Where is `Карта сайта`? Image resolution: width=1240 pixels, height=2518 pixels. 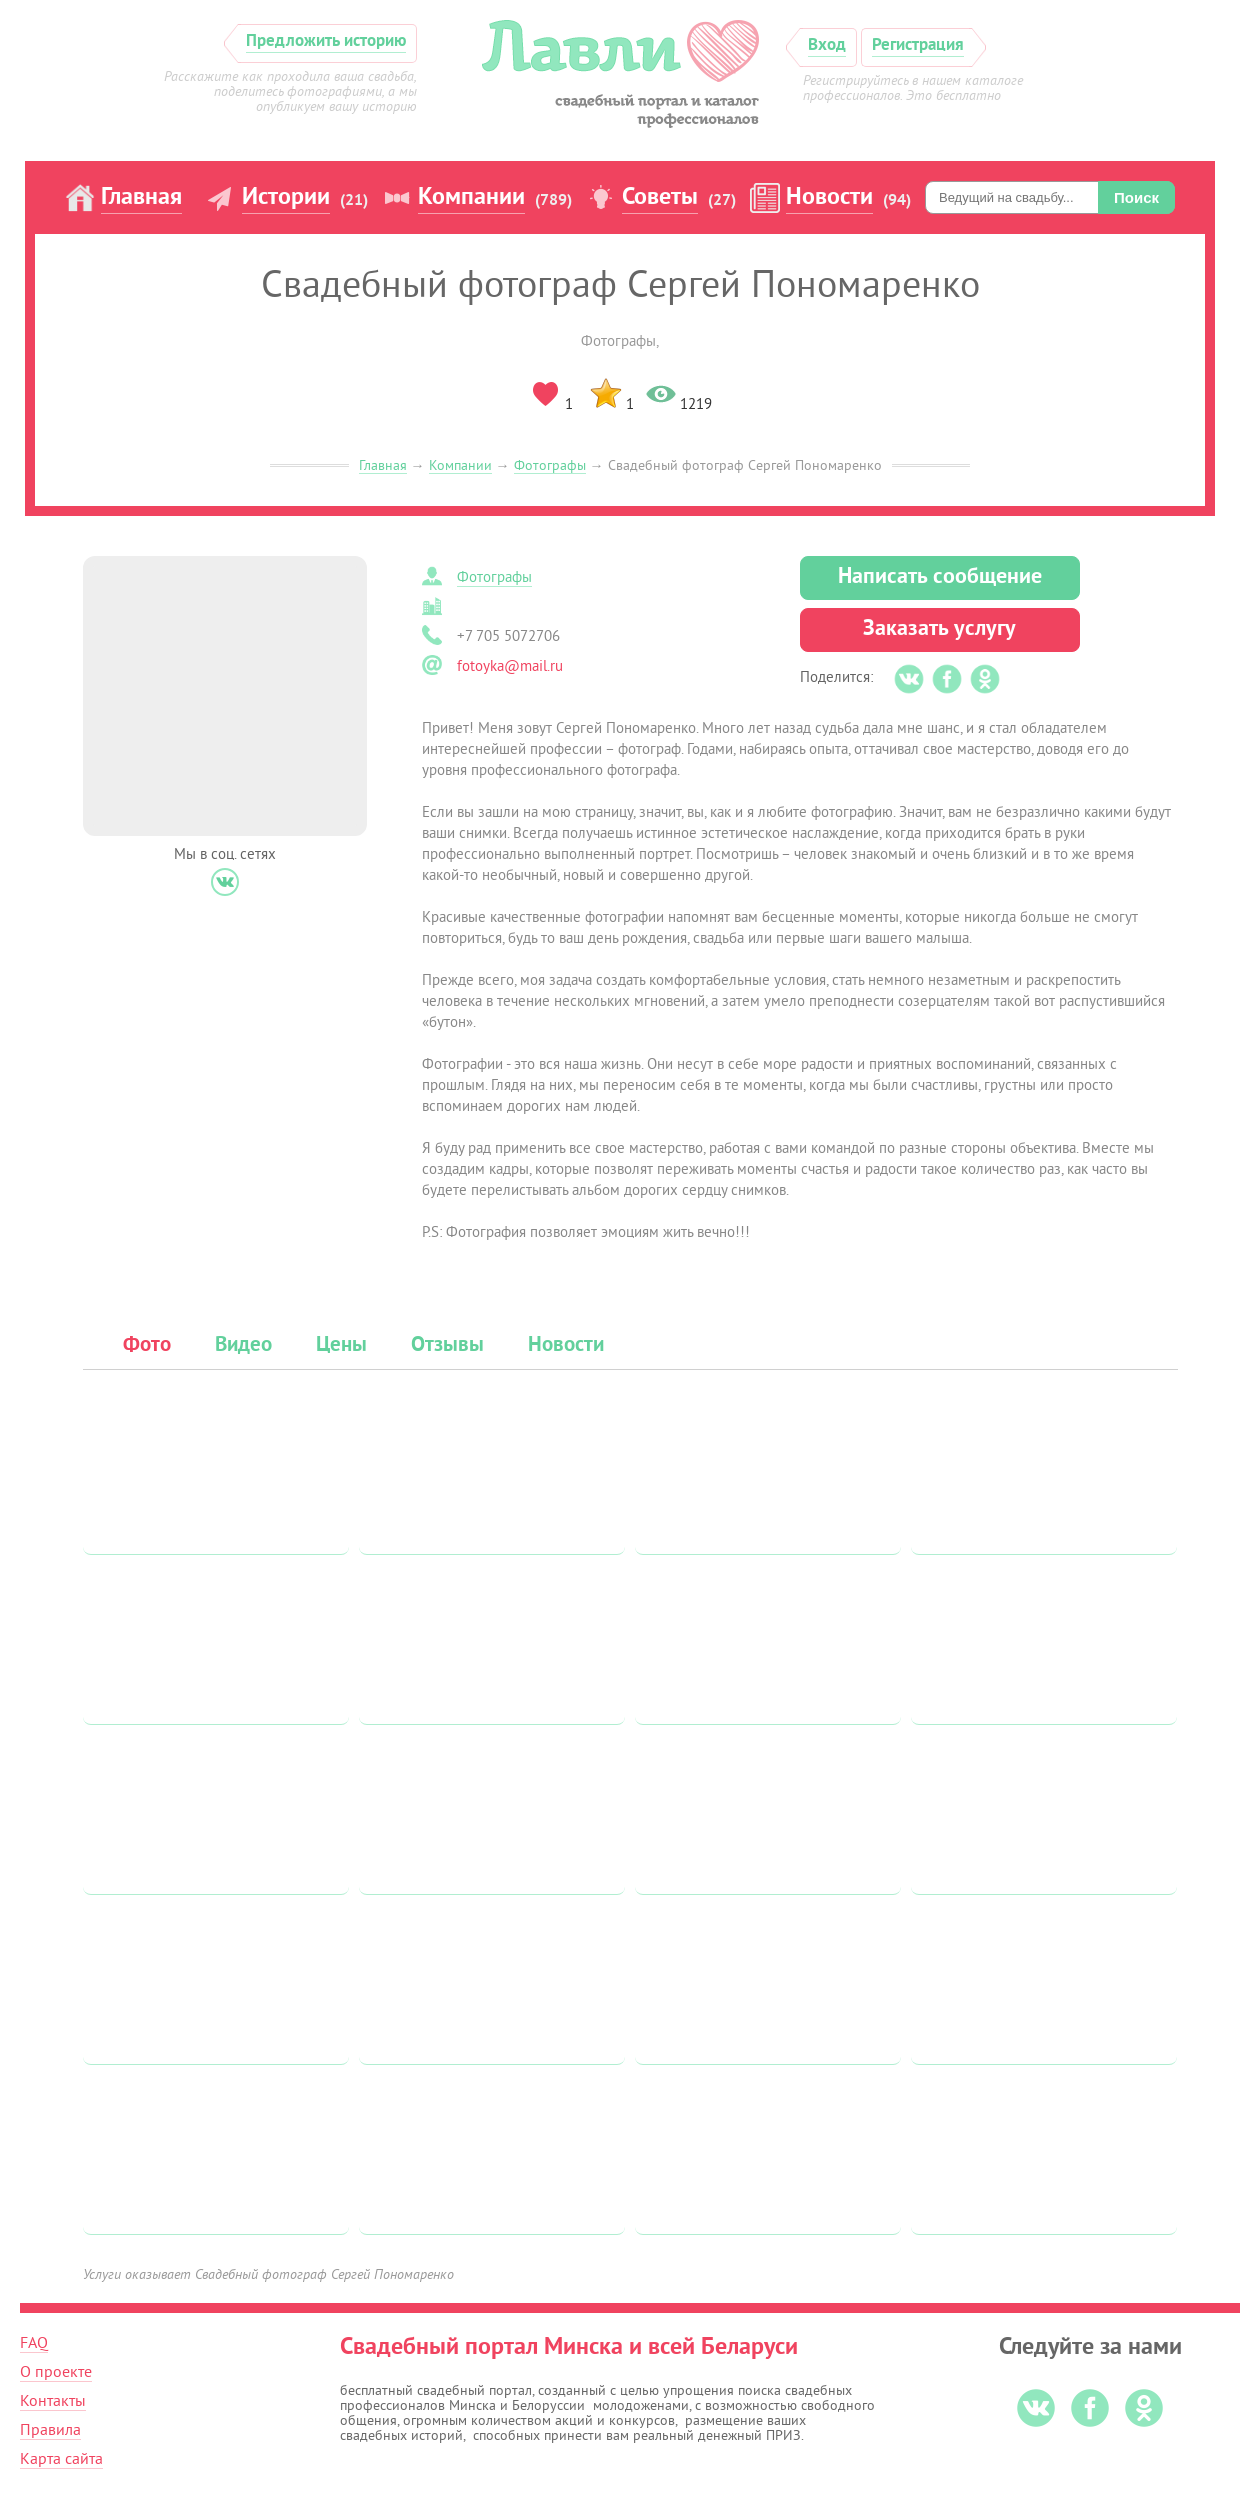 Карта сайта is located at coordinates (61, 2459).